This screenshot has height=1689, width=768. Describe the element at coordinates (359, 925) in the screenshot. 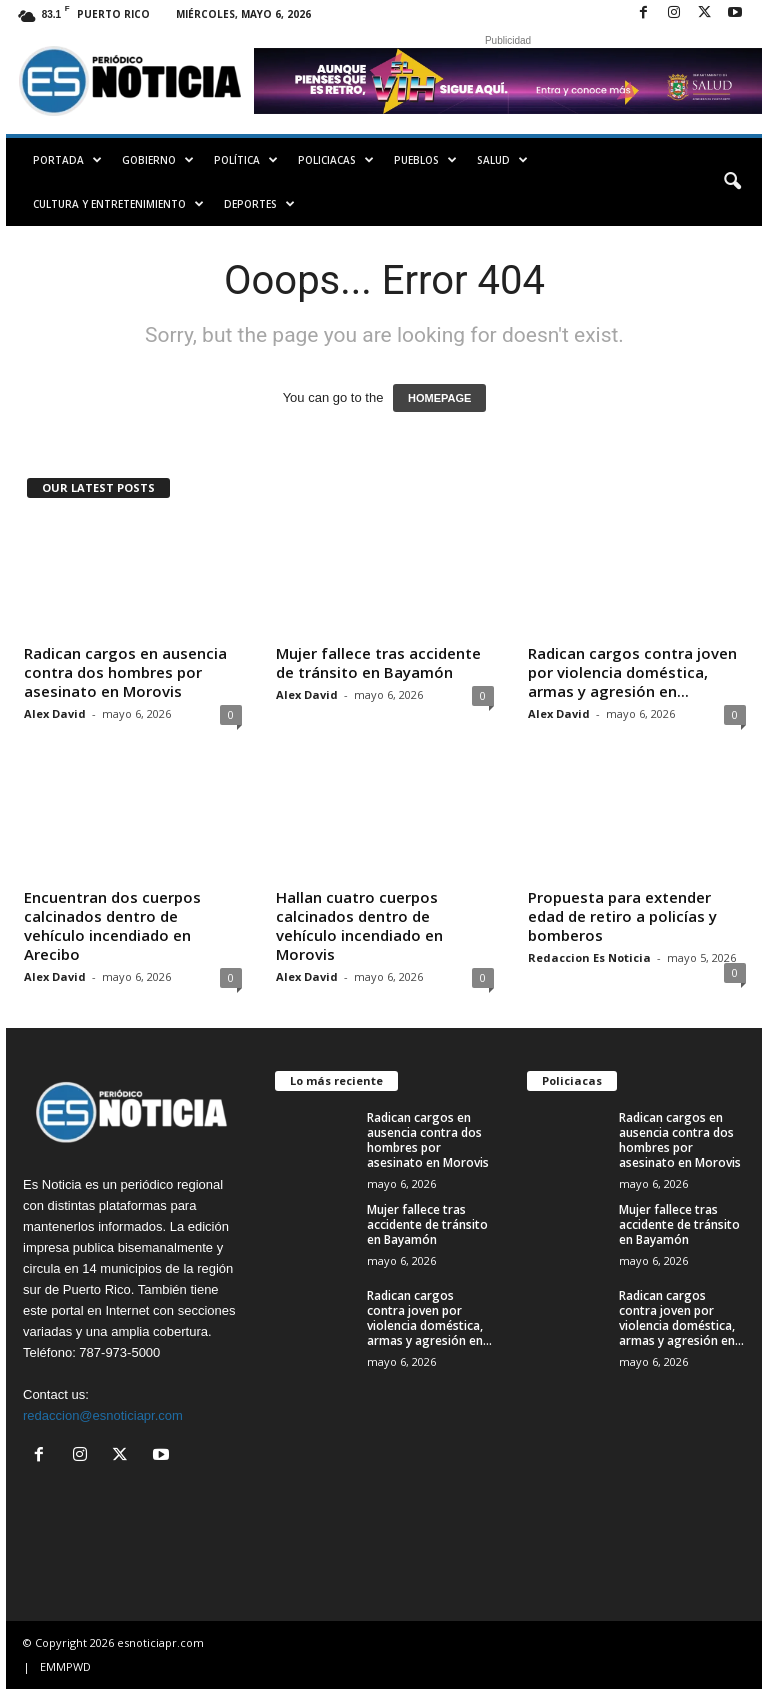

I see `Hallan cuatro cuerpos calcinados dentro de vehículo incendiado en Morovis` at that location.